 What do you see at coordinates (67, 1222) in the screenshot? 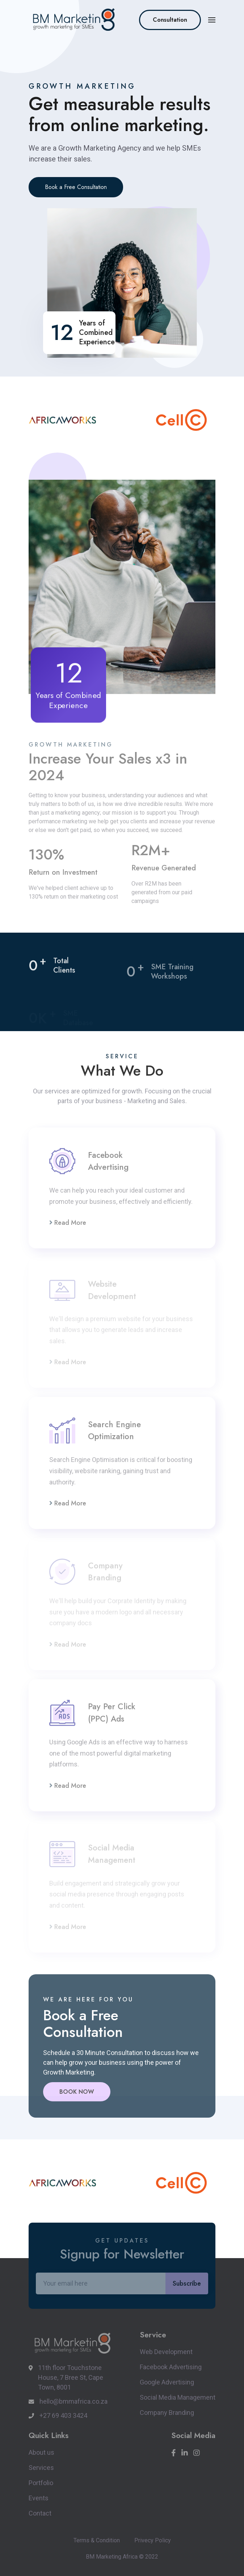
I see `Read More` at bounding box center [67, 1222].